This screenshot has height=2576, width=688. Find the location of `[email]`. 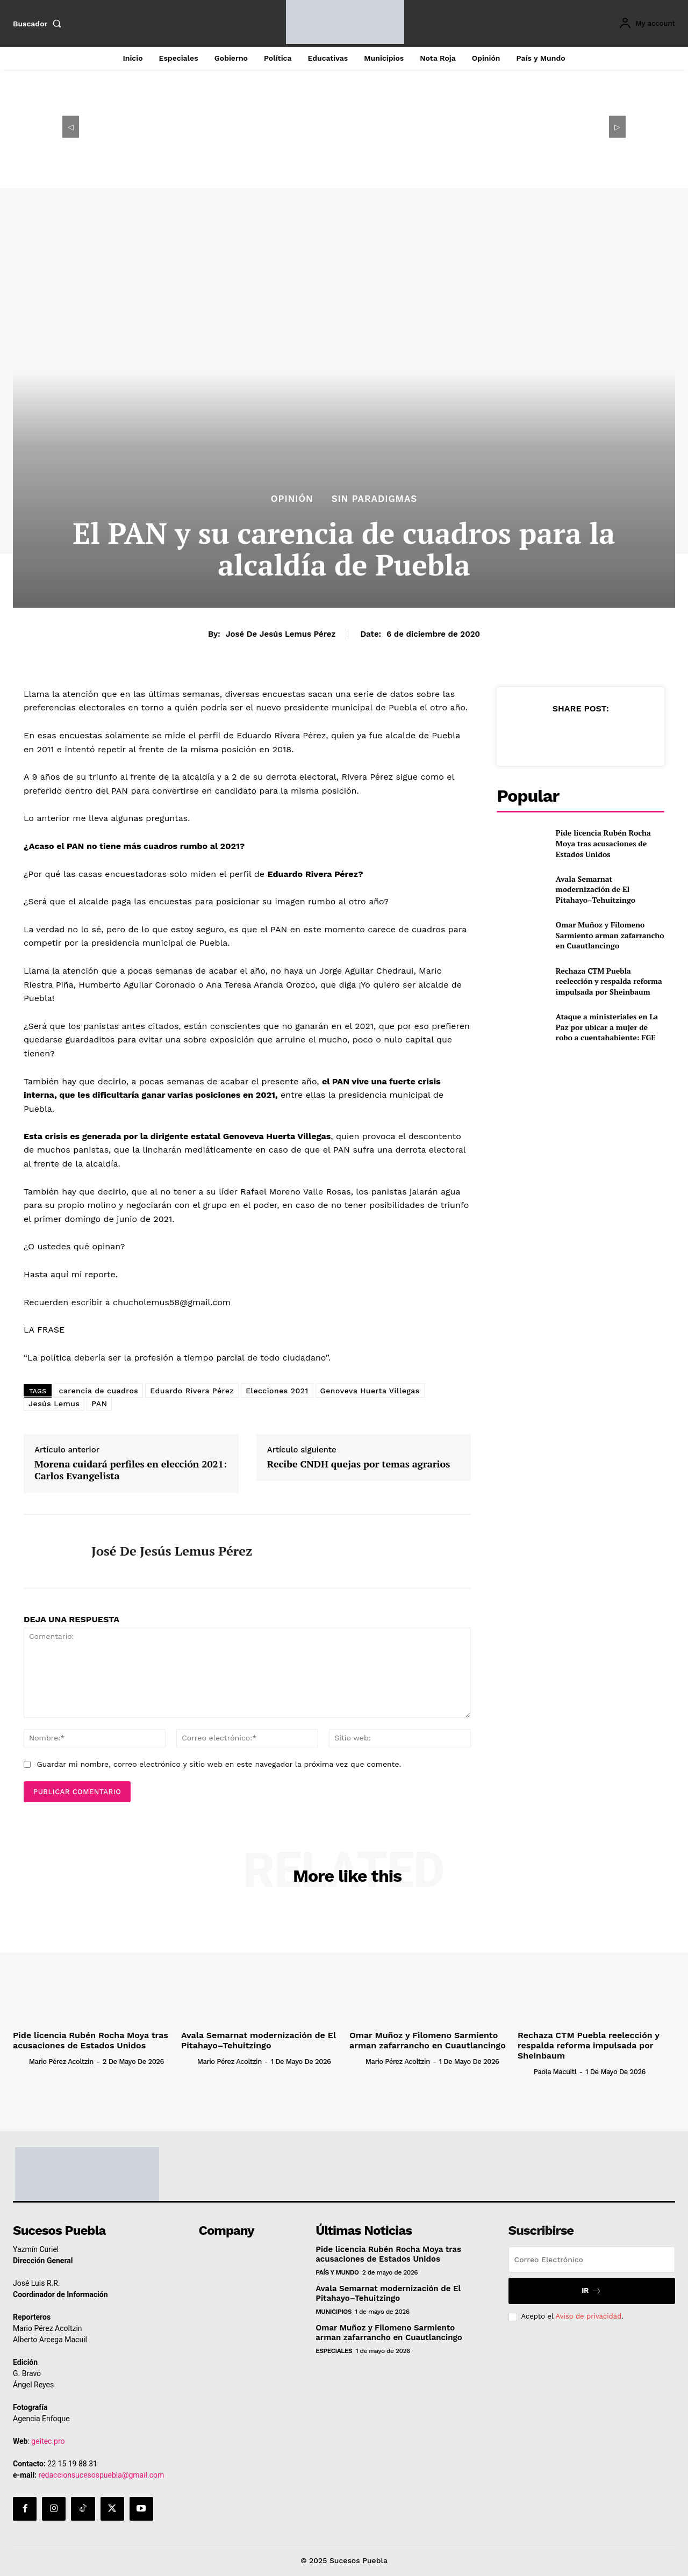

[email] is located at coordinates (591, 2259).